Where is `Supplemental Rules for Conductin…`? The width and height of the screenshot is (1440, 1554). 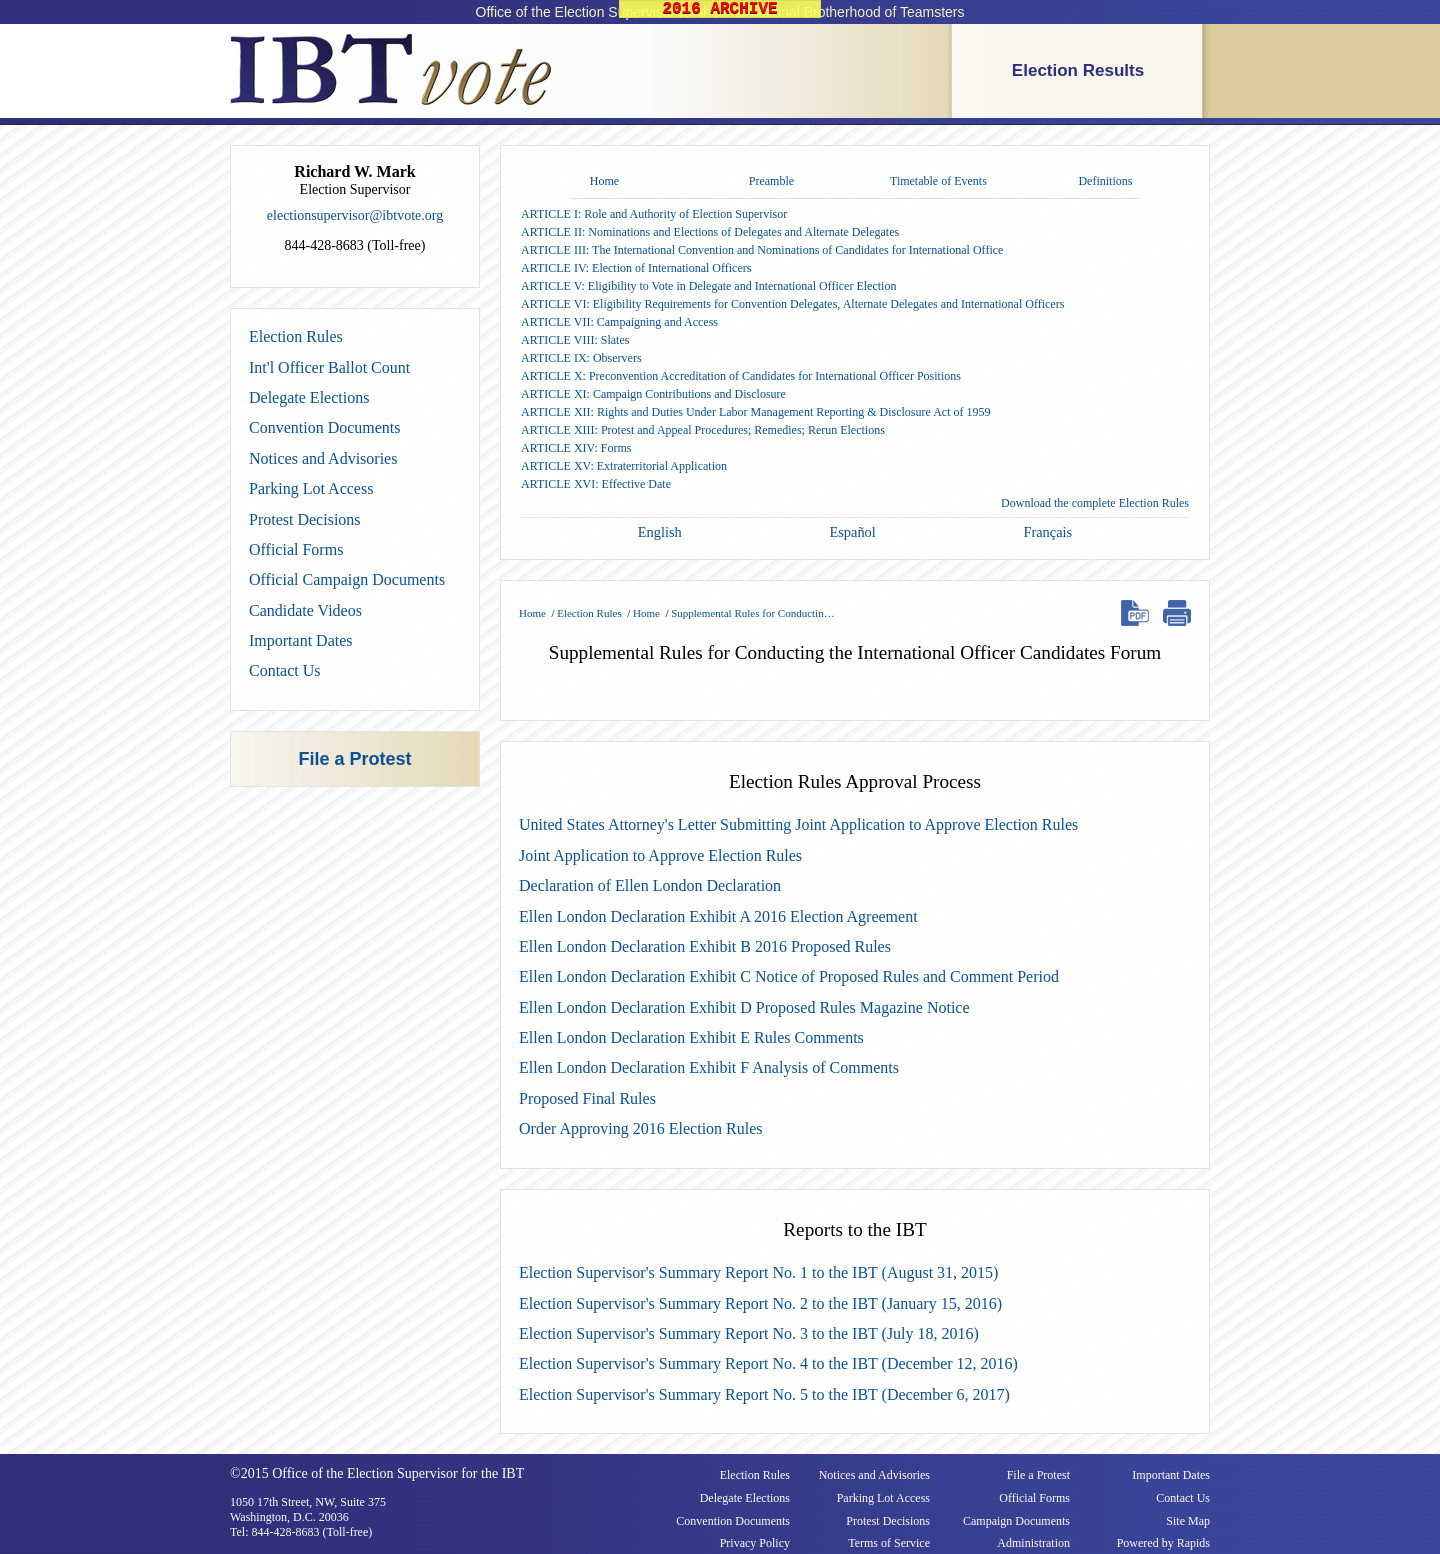
Supplemental Rules for Conductin… is located at coordinates (752, 613).